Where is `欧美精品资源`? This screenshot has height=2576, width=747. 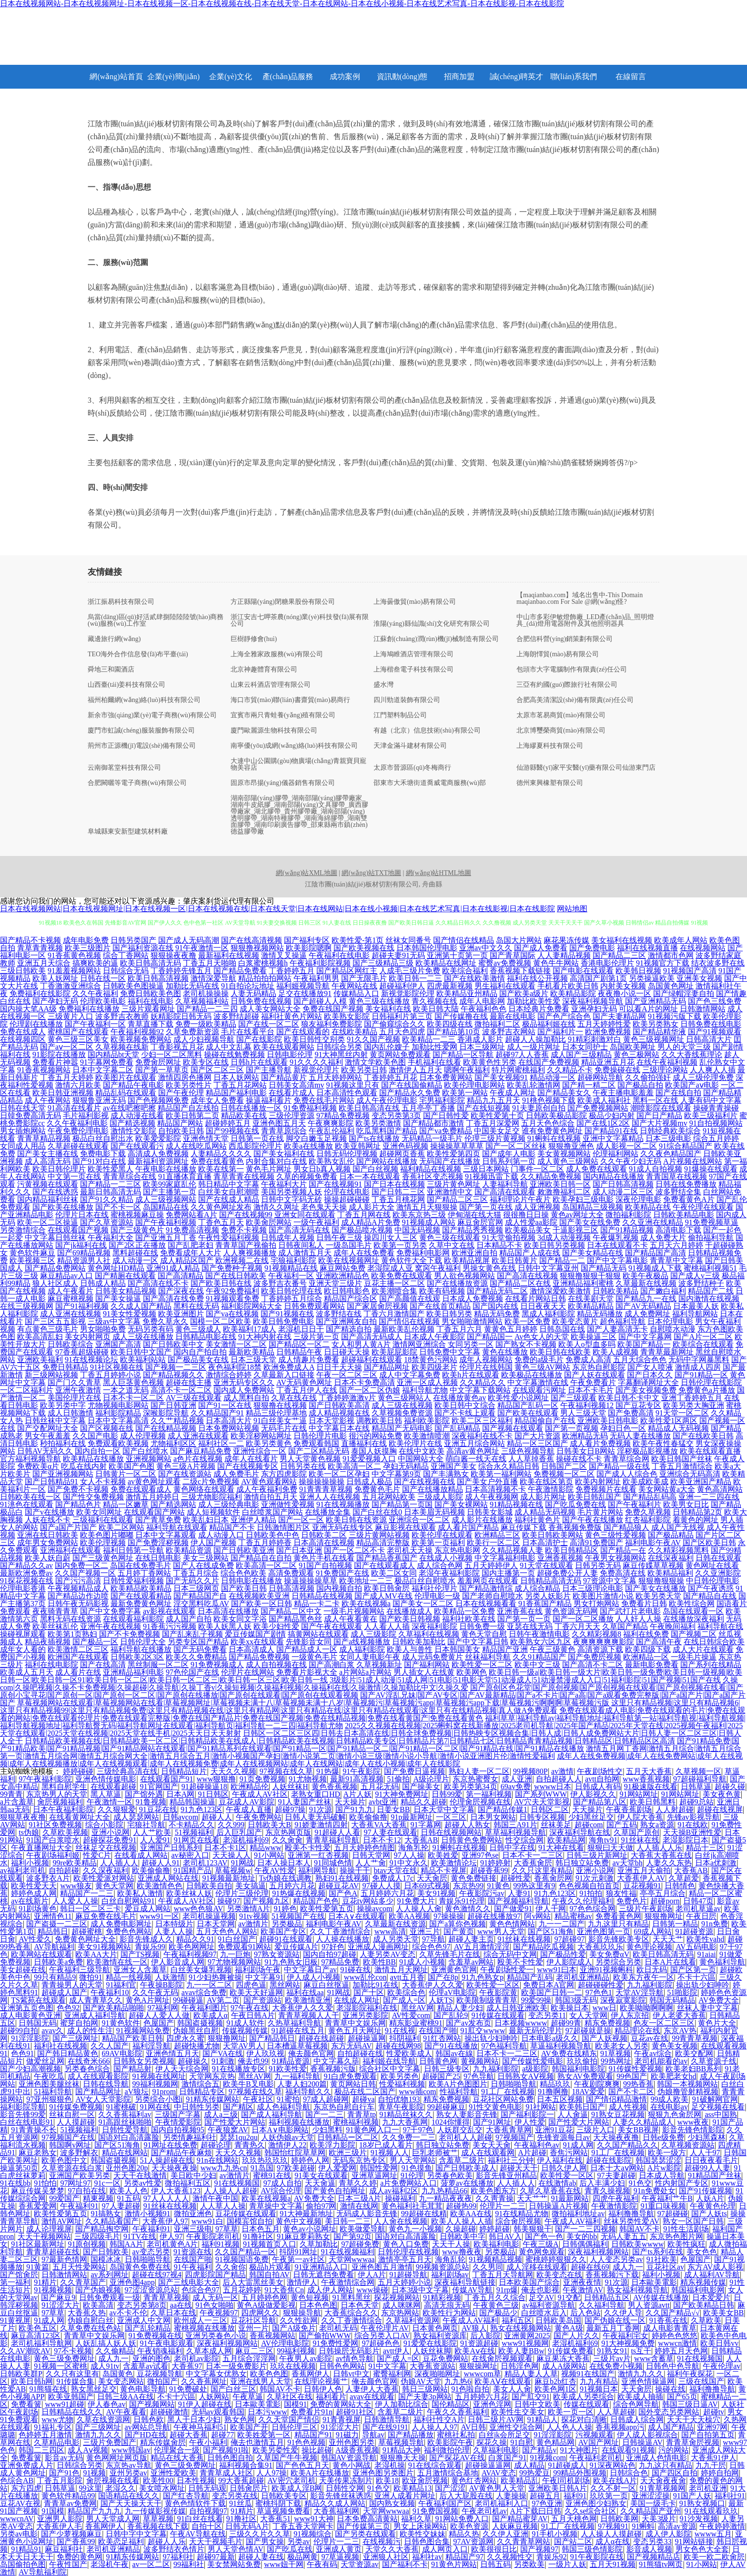
欧美精品资源 is located at coordinates (189, 1550).